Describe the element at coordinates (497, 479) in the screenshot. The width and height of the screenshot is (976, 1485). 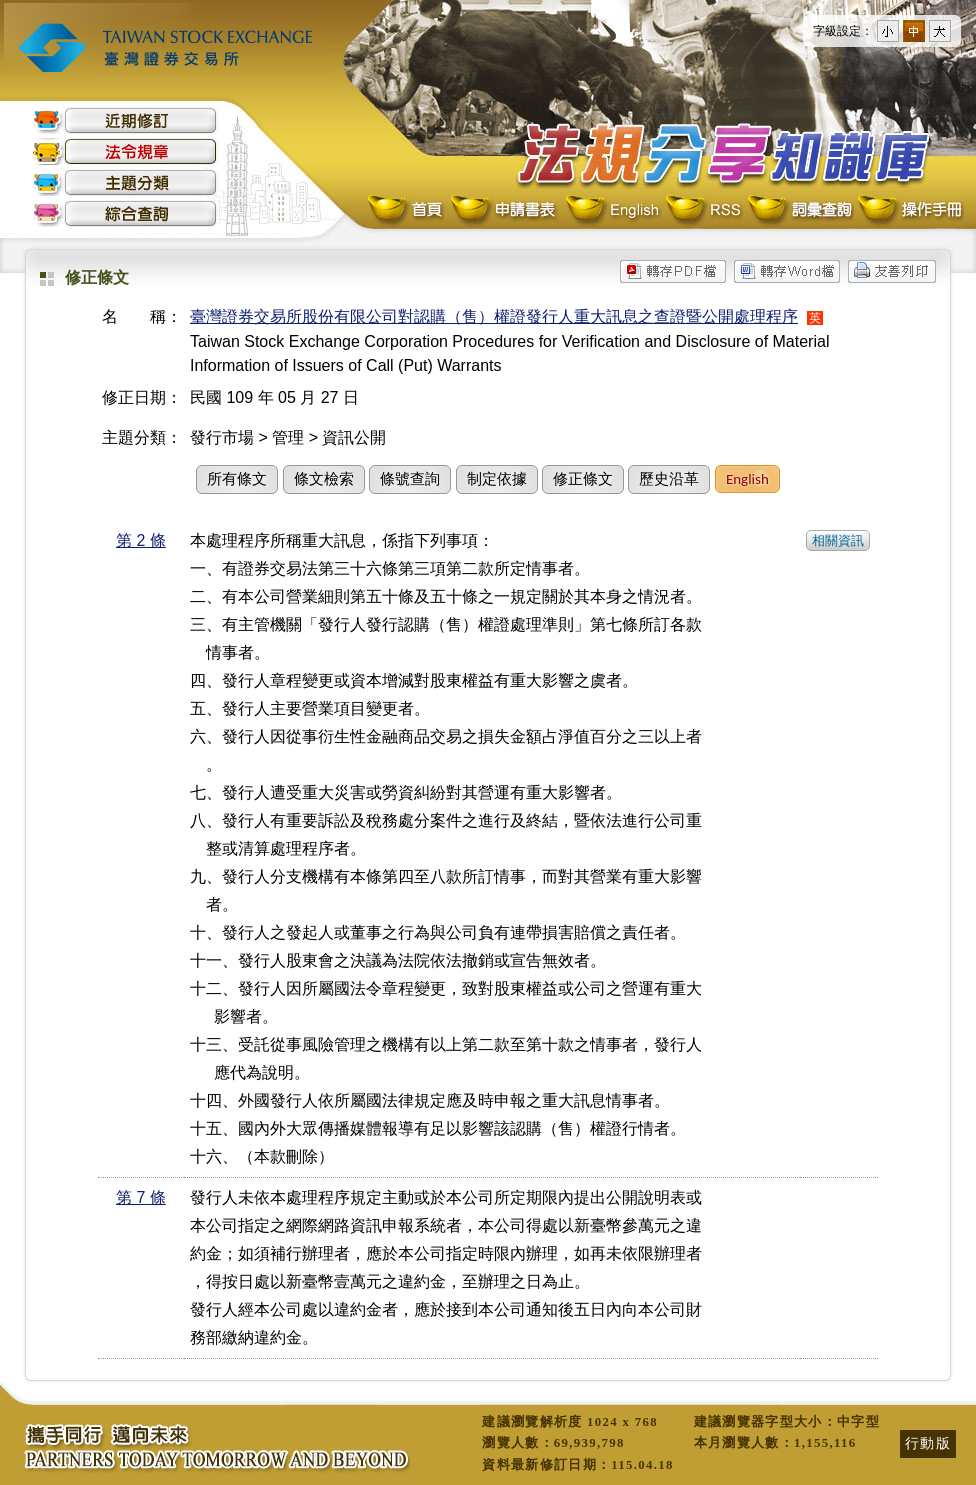
I see `制定依據` at that location.